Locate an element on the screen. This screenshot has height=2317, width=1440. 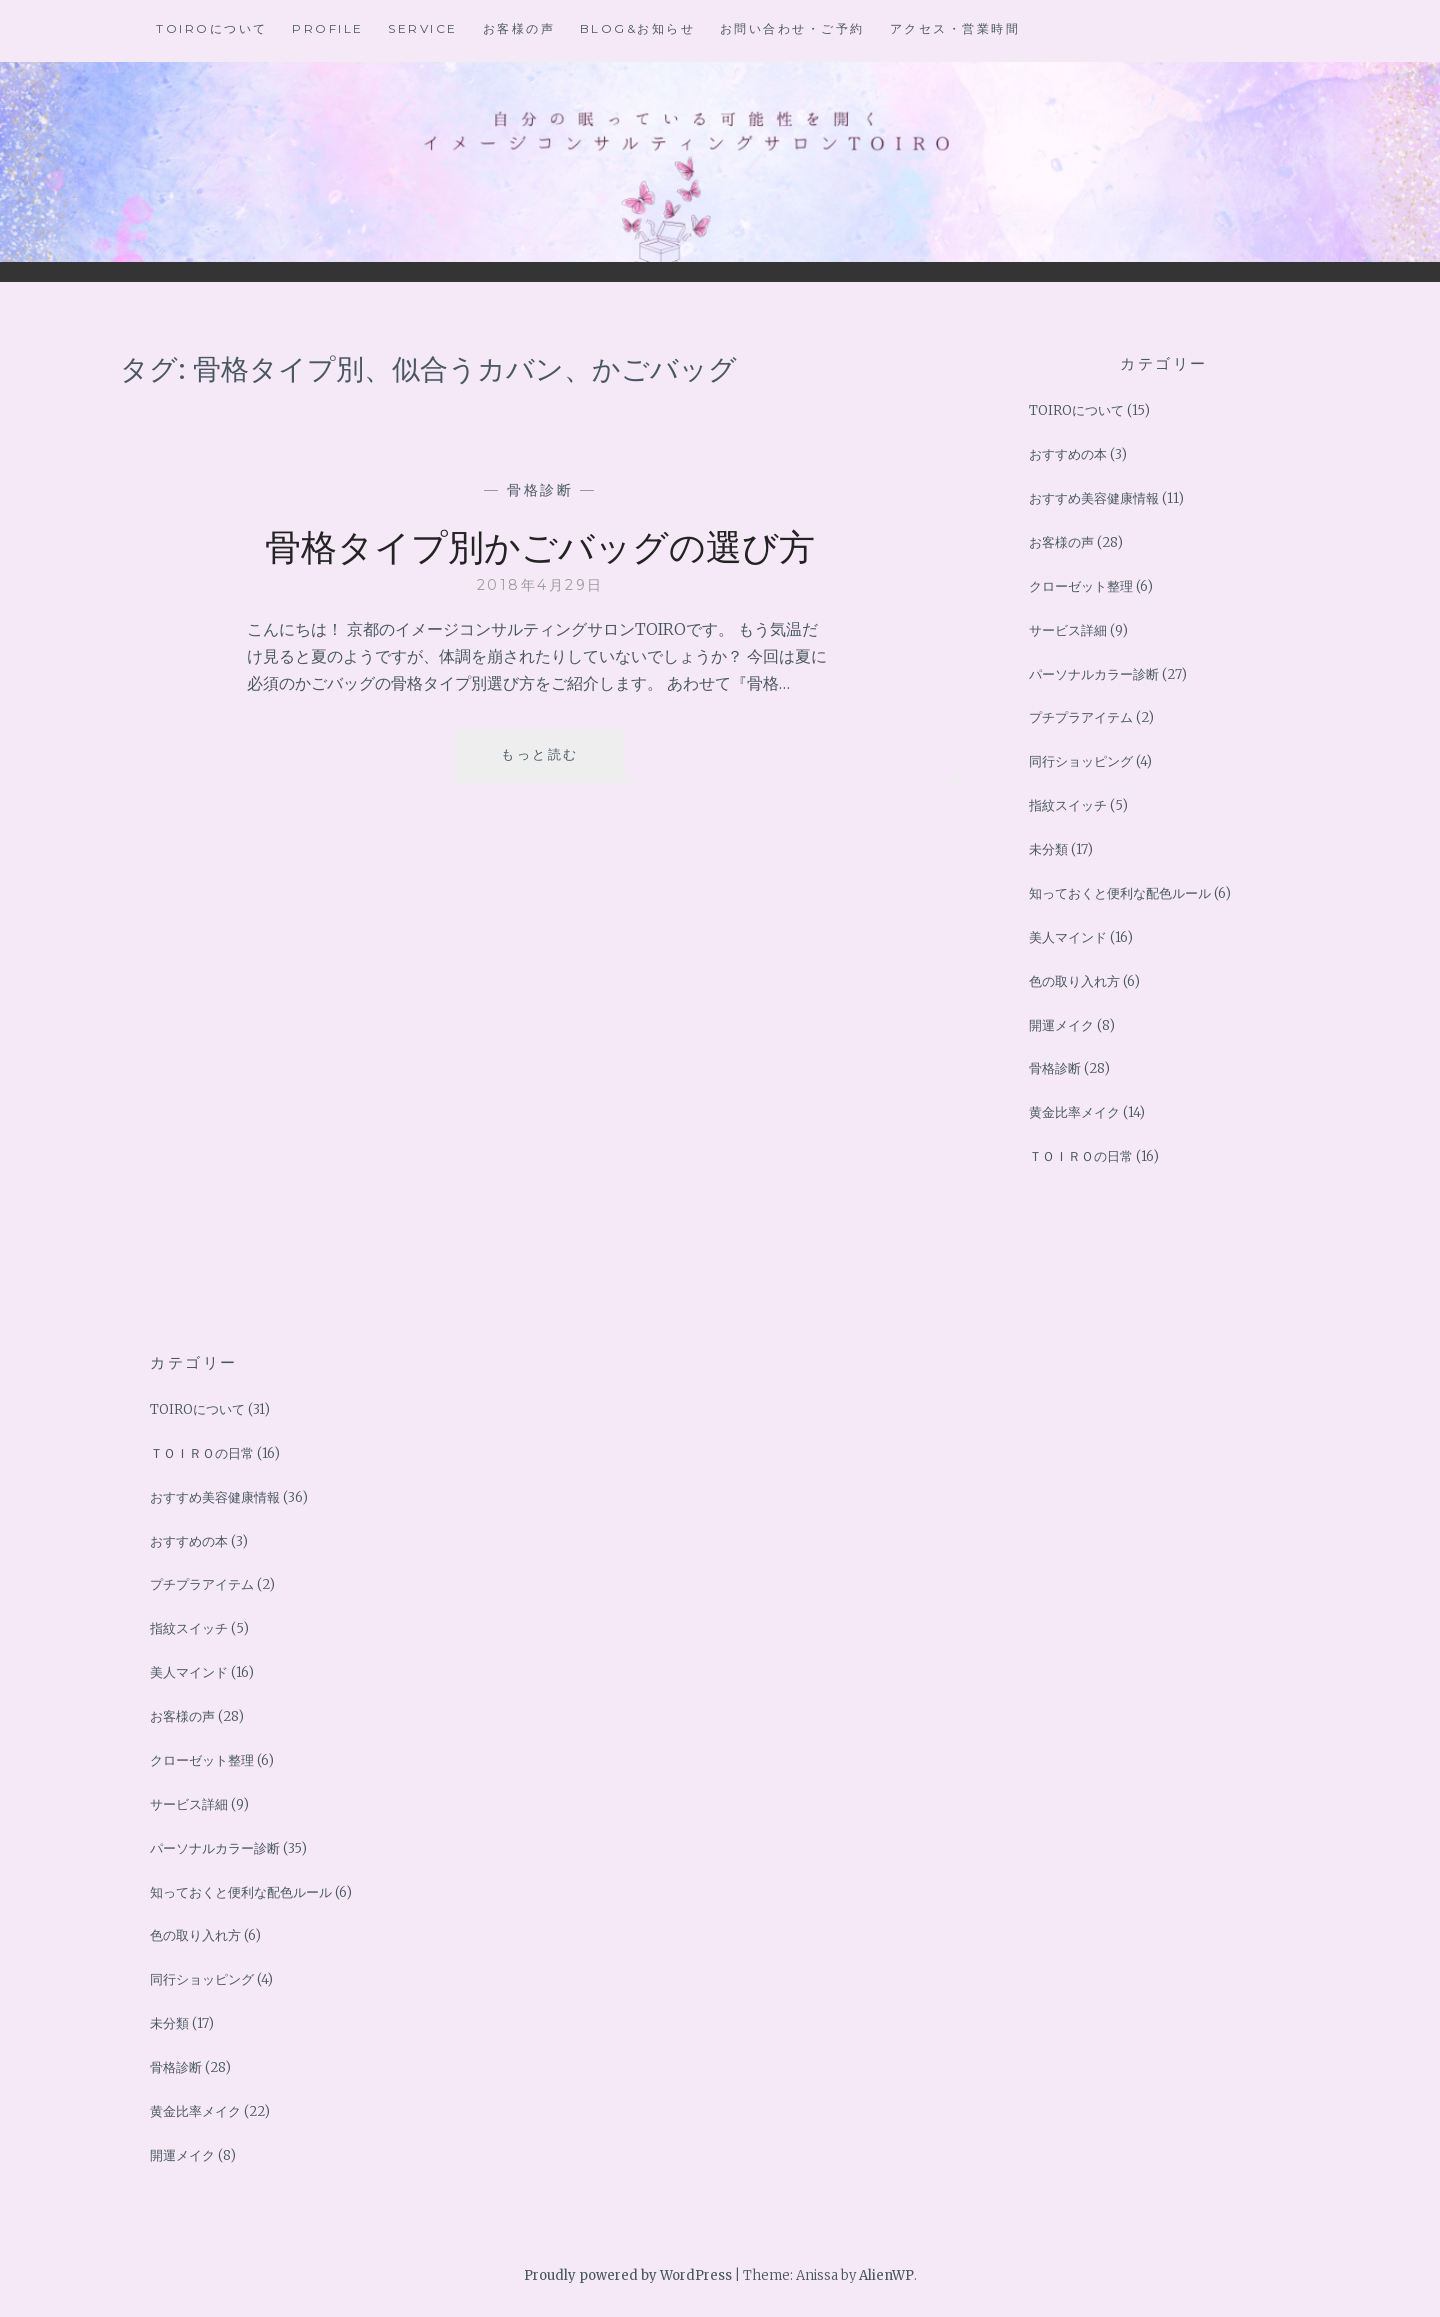
開運メイク is located at coordinates (1061, 1025).